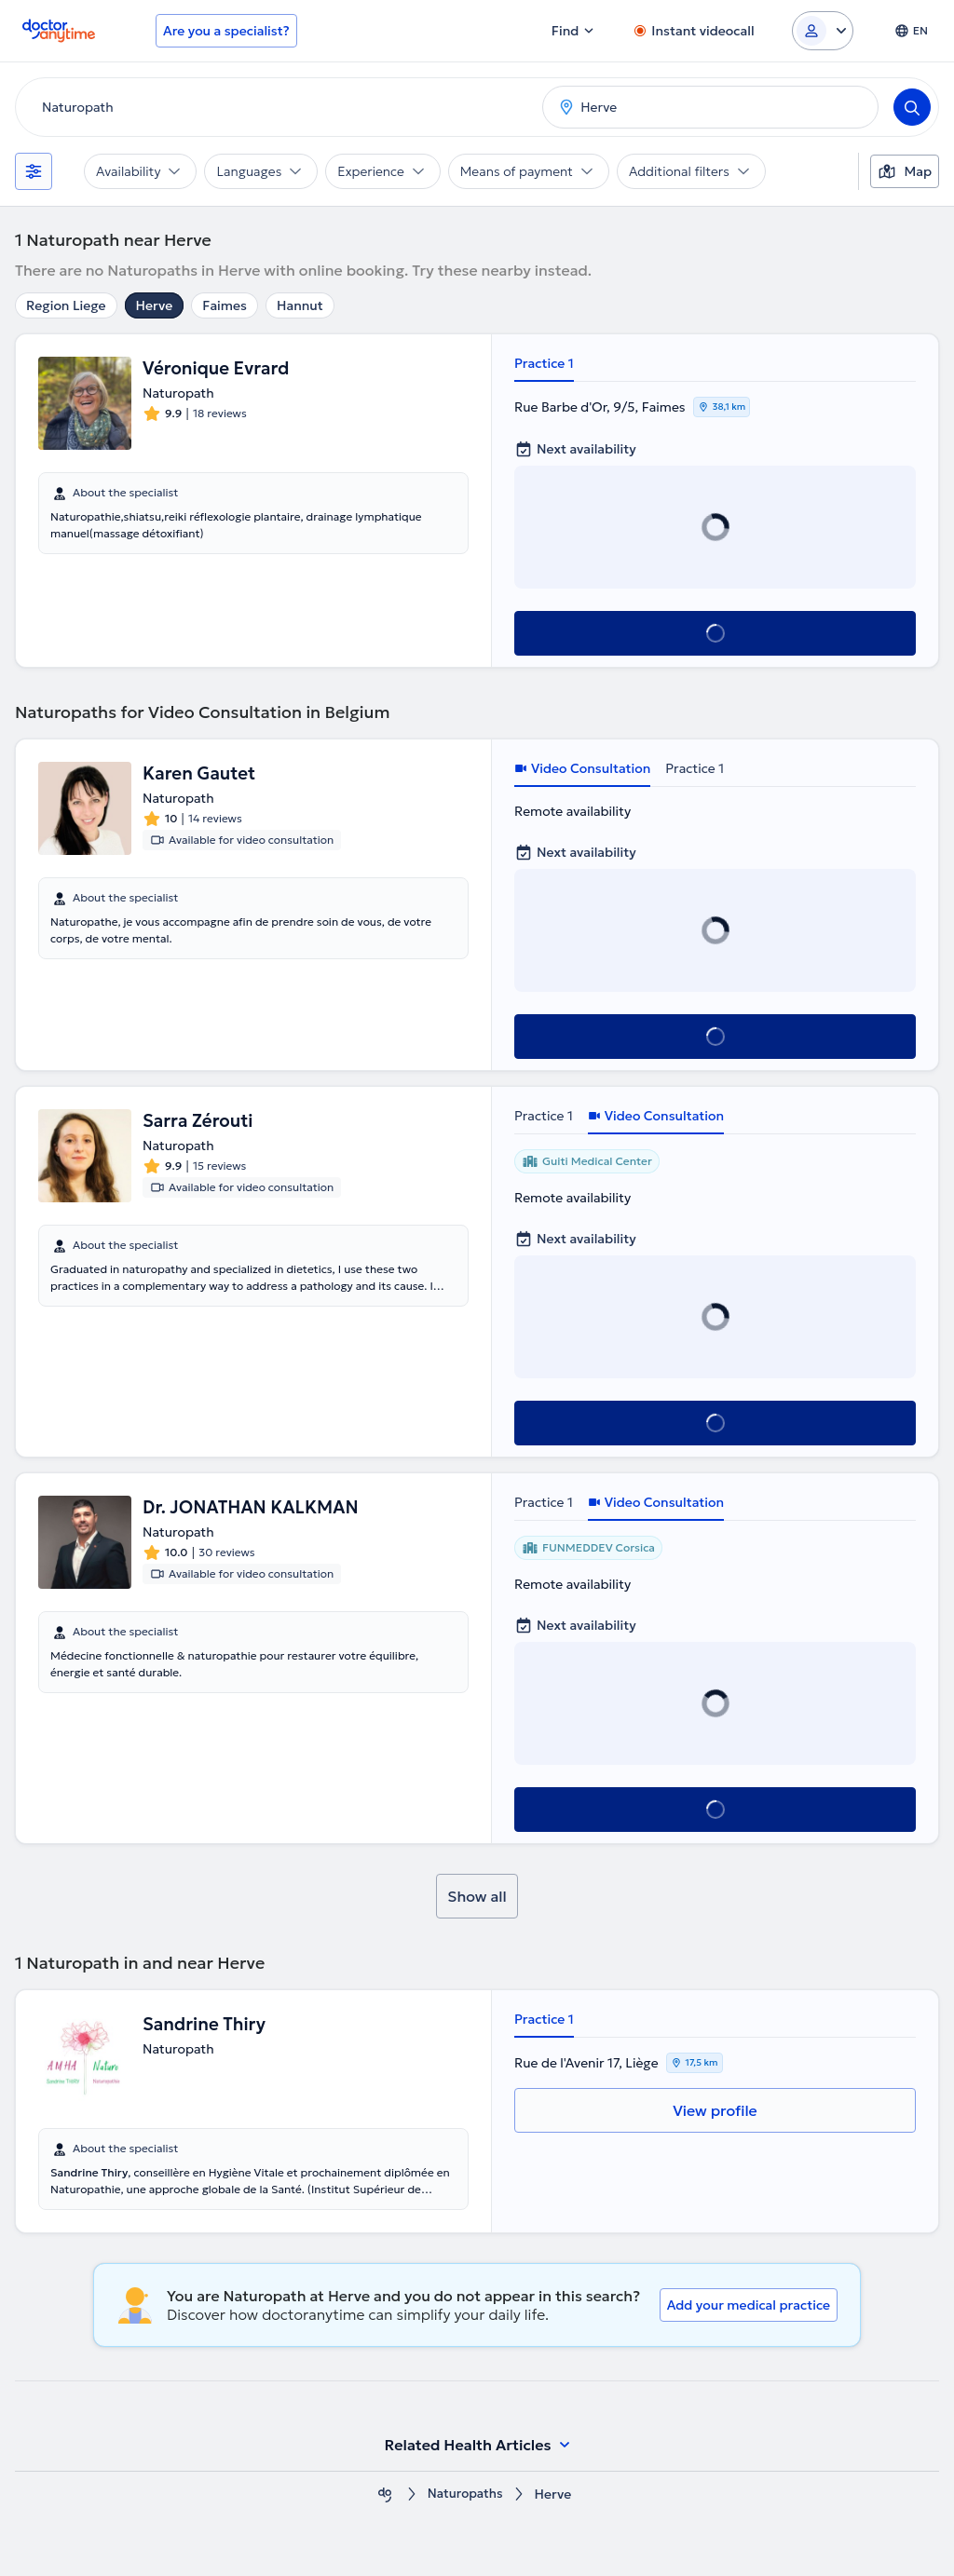 This screenshot has height=2576, width=954. Describe the element at coordinates (300, 305) in the screenshot. I see `Hannut` at that location.